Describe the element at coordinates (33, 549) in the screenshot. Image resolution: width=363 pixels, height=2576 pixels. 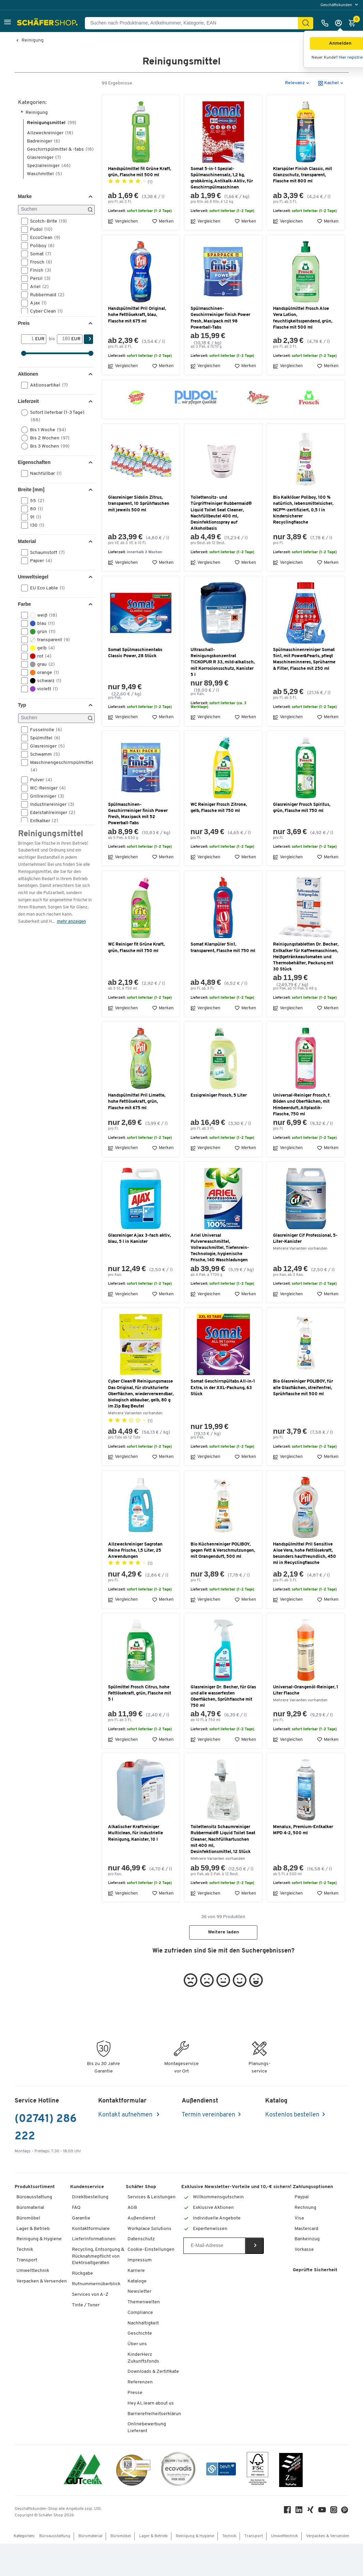
I see `91` at that location.